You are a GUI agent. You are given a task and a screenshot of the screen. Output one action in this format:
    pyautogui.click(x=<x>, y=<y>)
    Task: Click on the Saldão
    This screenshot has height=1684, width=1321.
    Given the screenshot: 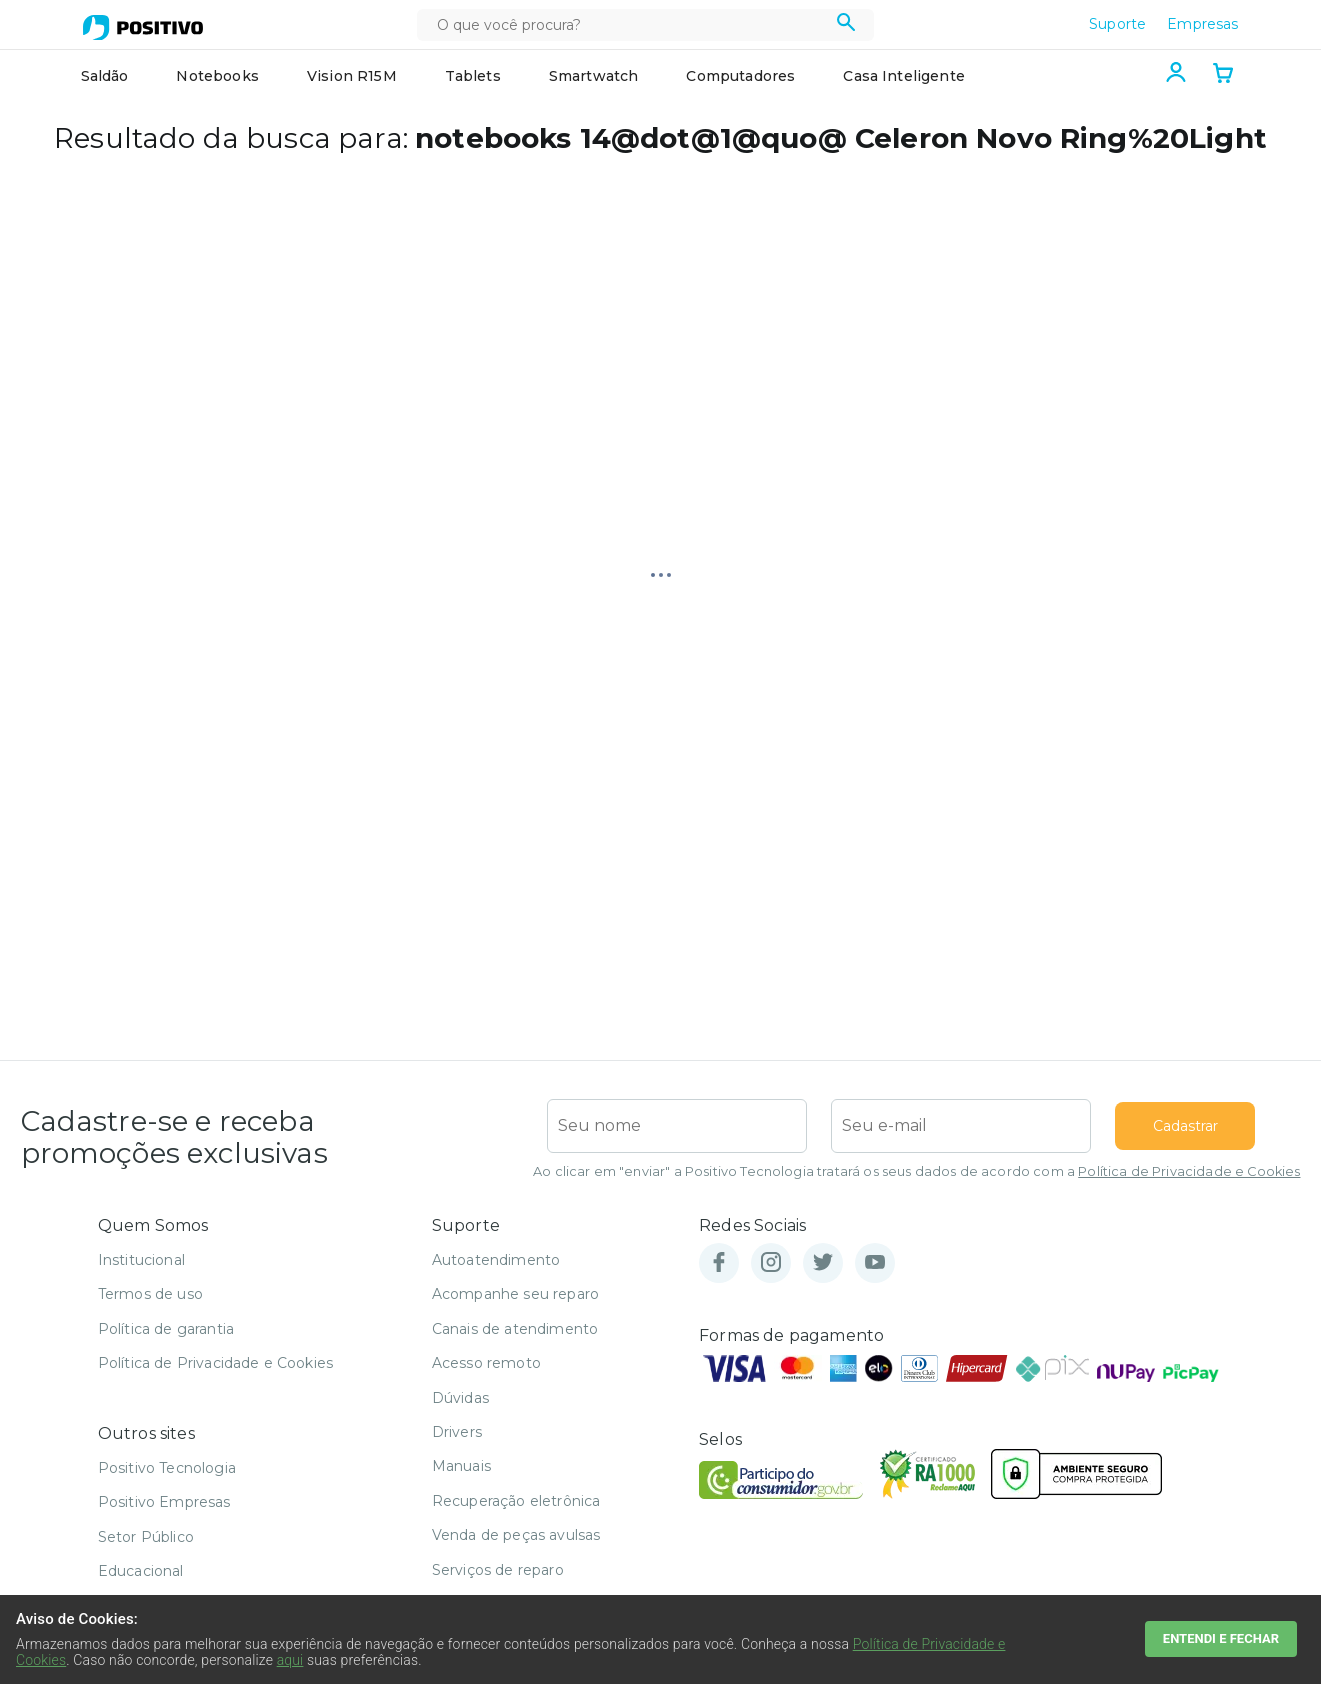 What is the action you would take?
    pyautogui.click(x=105, y=76)
    